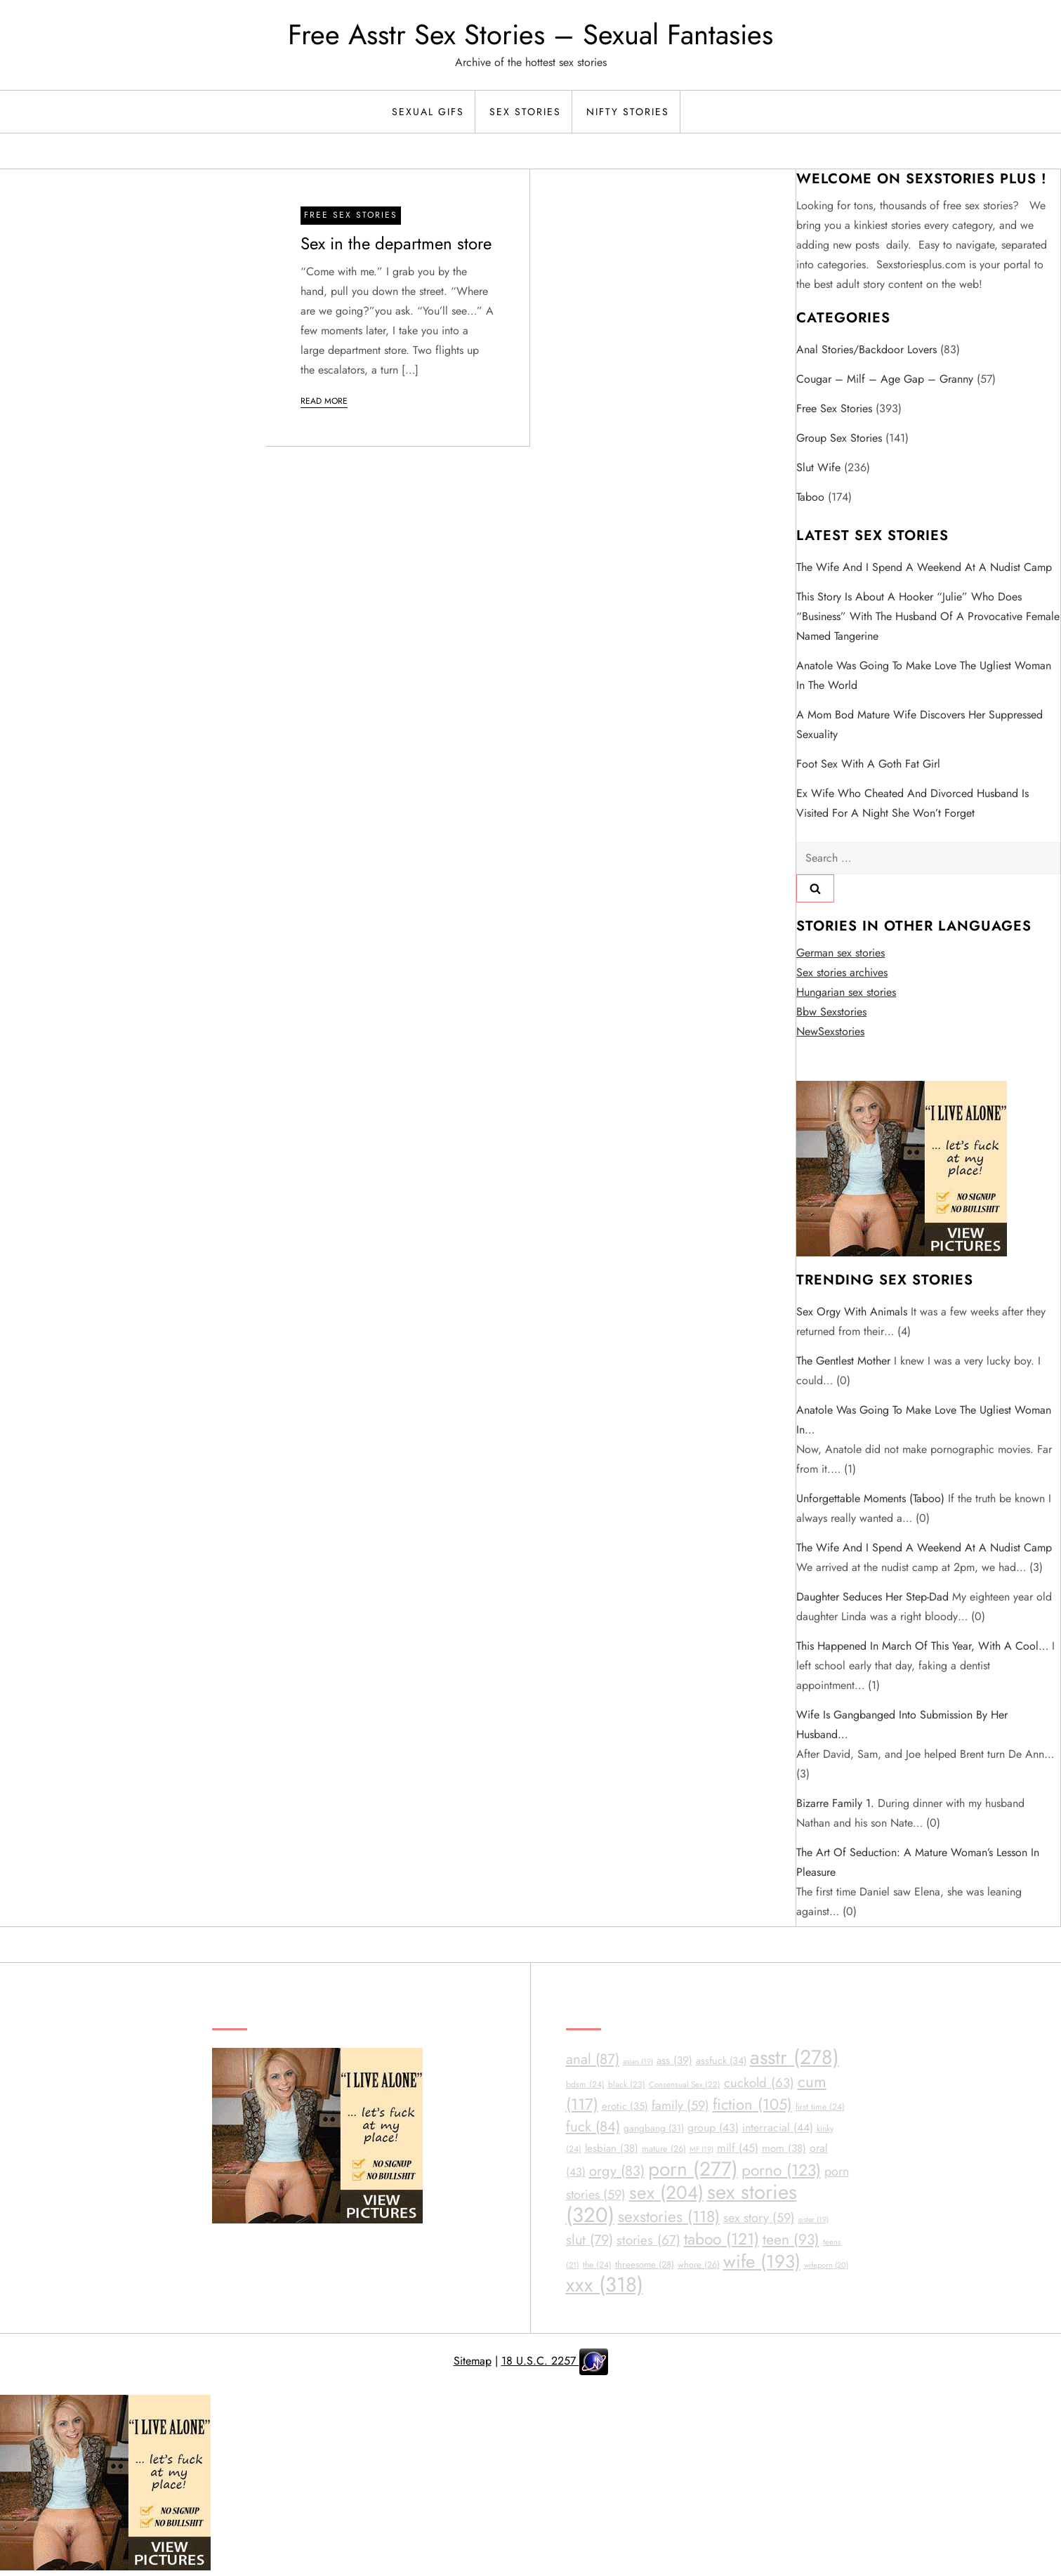  Describe the element at coordinates (644, 2264) in the screenshot. I see `threesome [threesome (28 items)]` at that location.